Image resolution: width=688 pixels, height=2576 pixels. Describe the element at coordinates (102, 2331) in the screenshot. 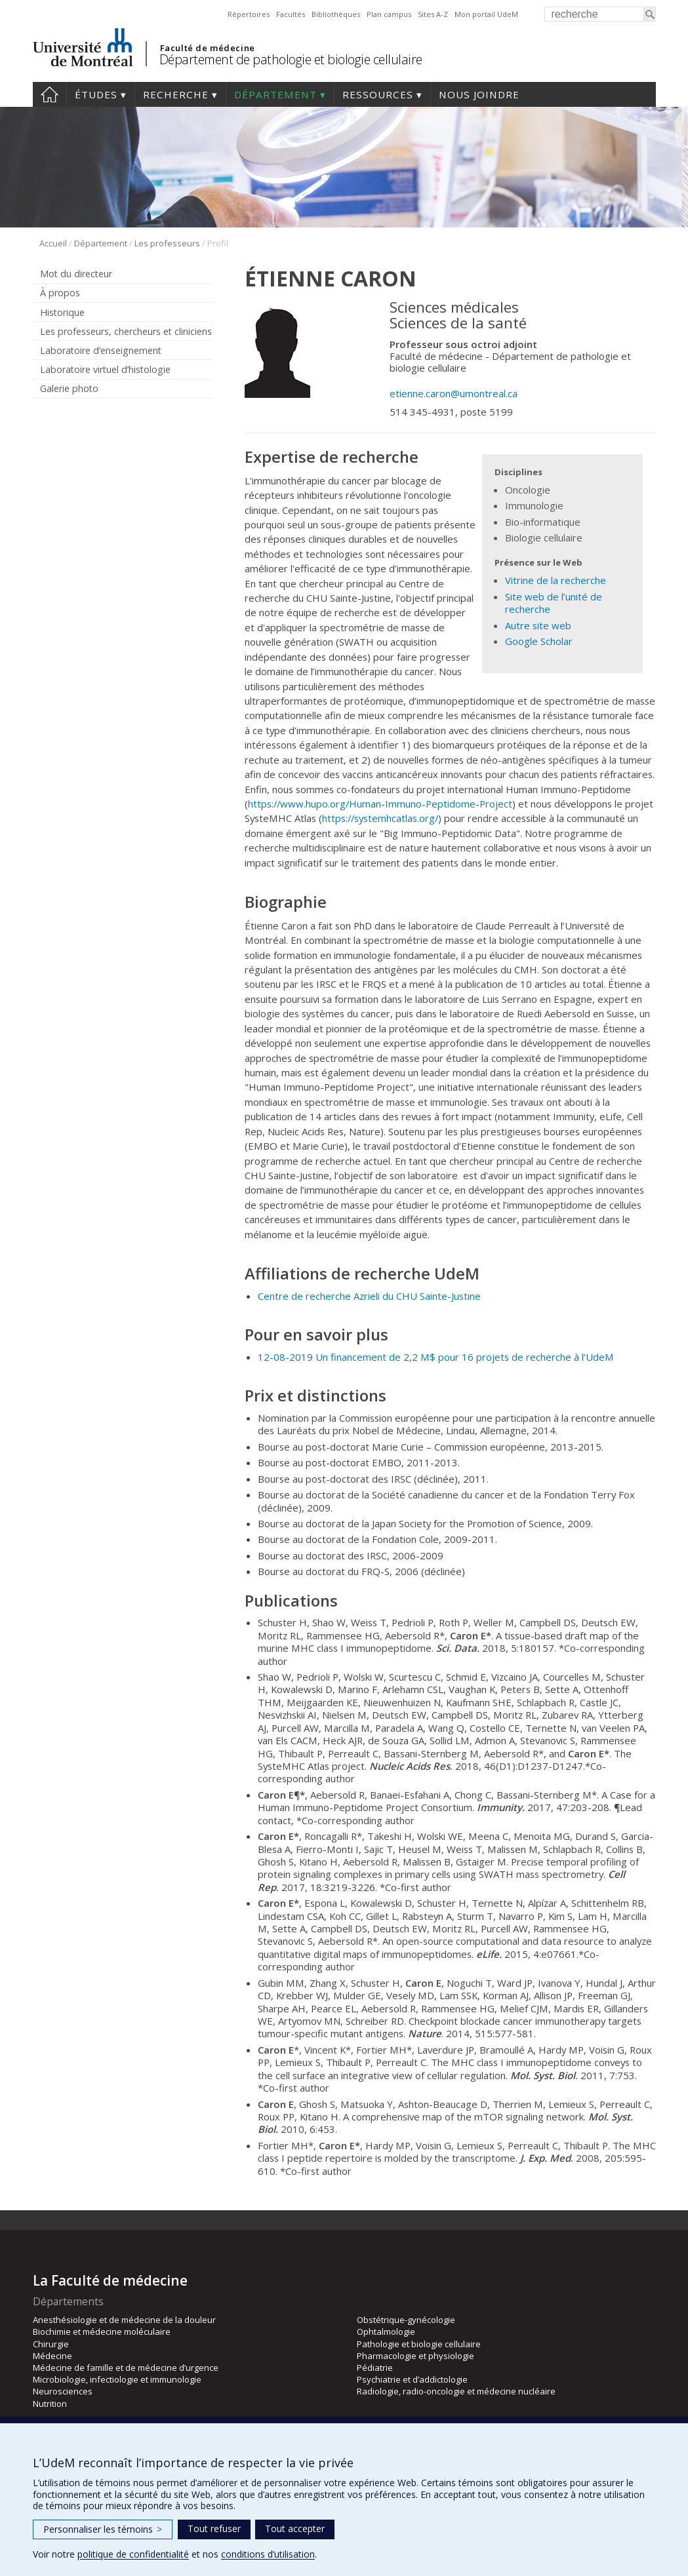

I see `Biochimie et médecine moléculaire` at that location.